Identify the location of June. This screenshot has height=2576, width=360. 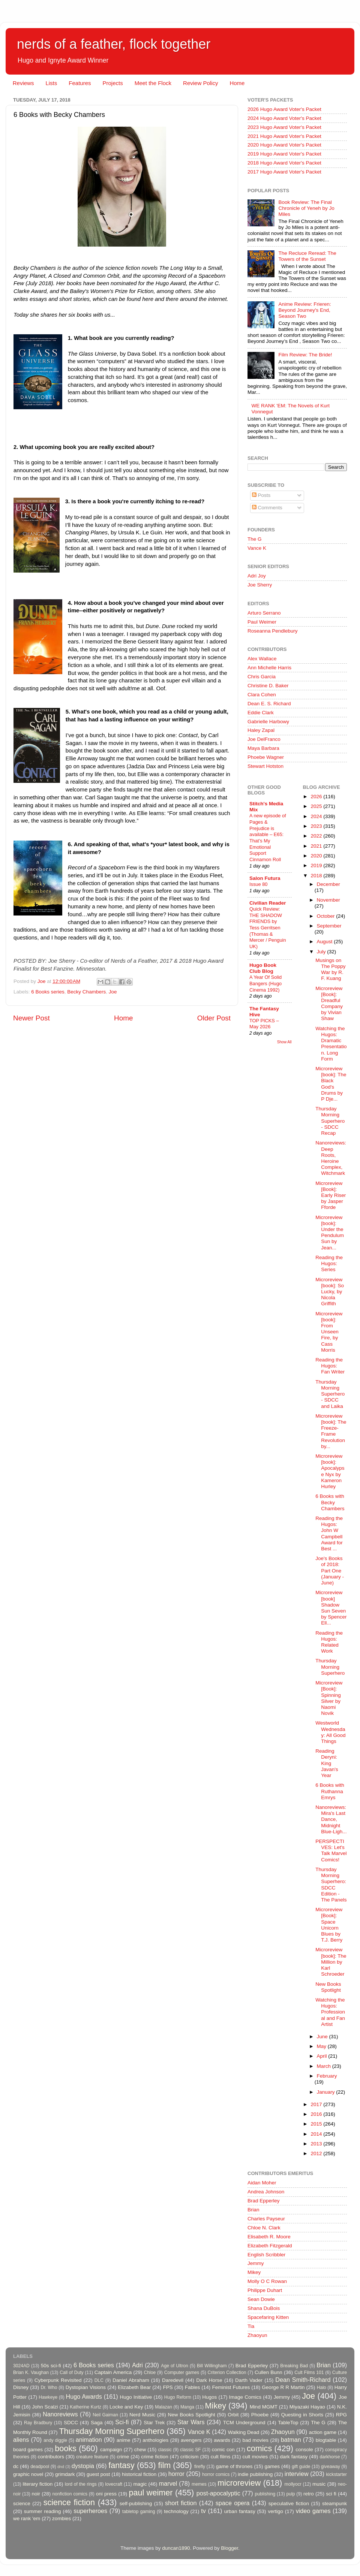
(323, 2036).